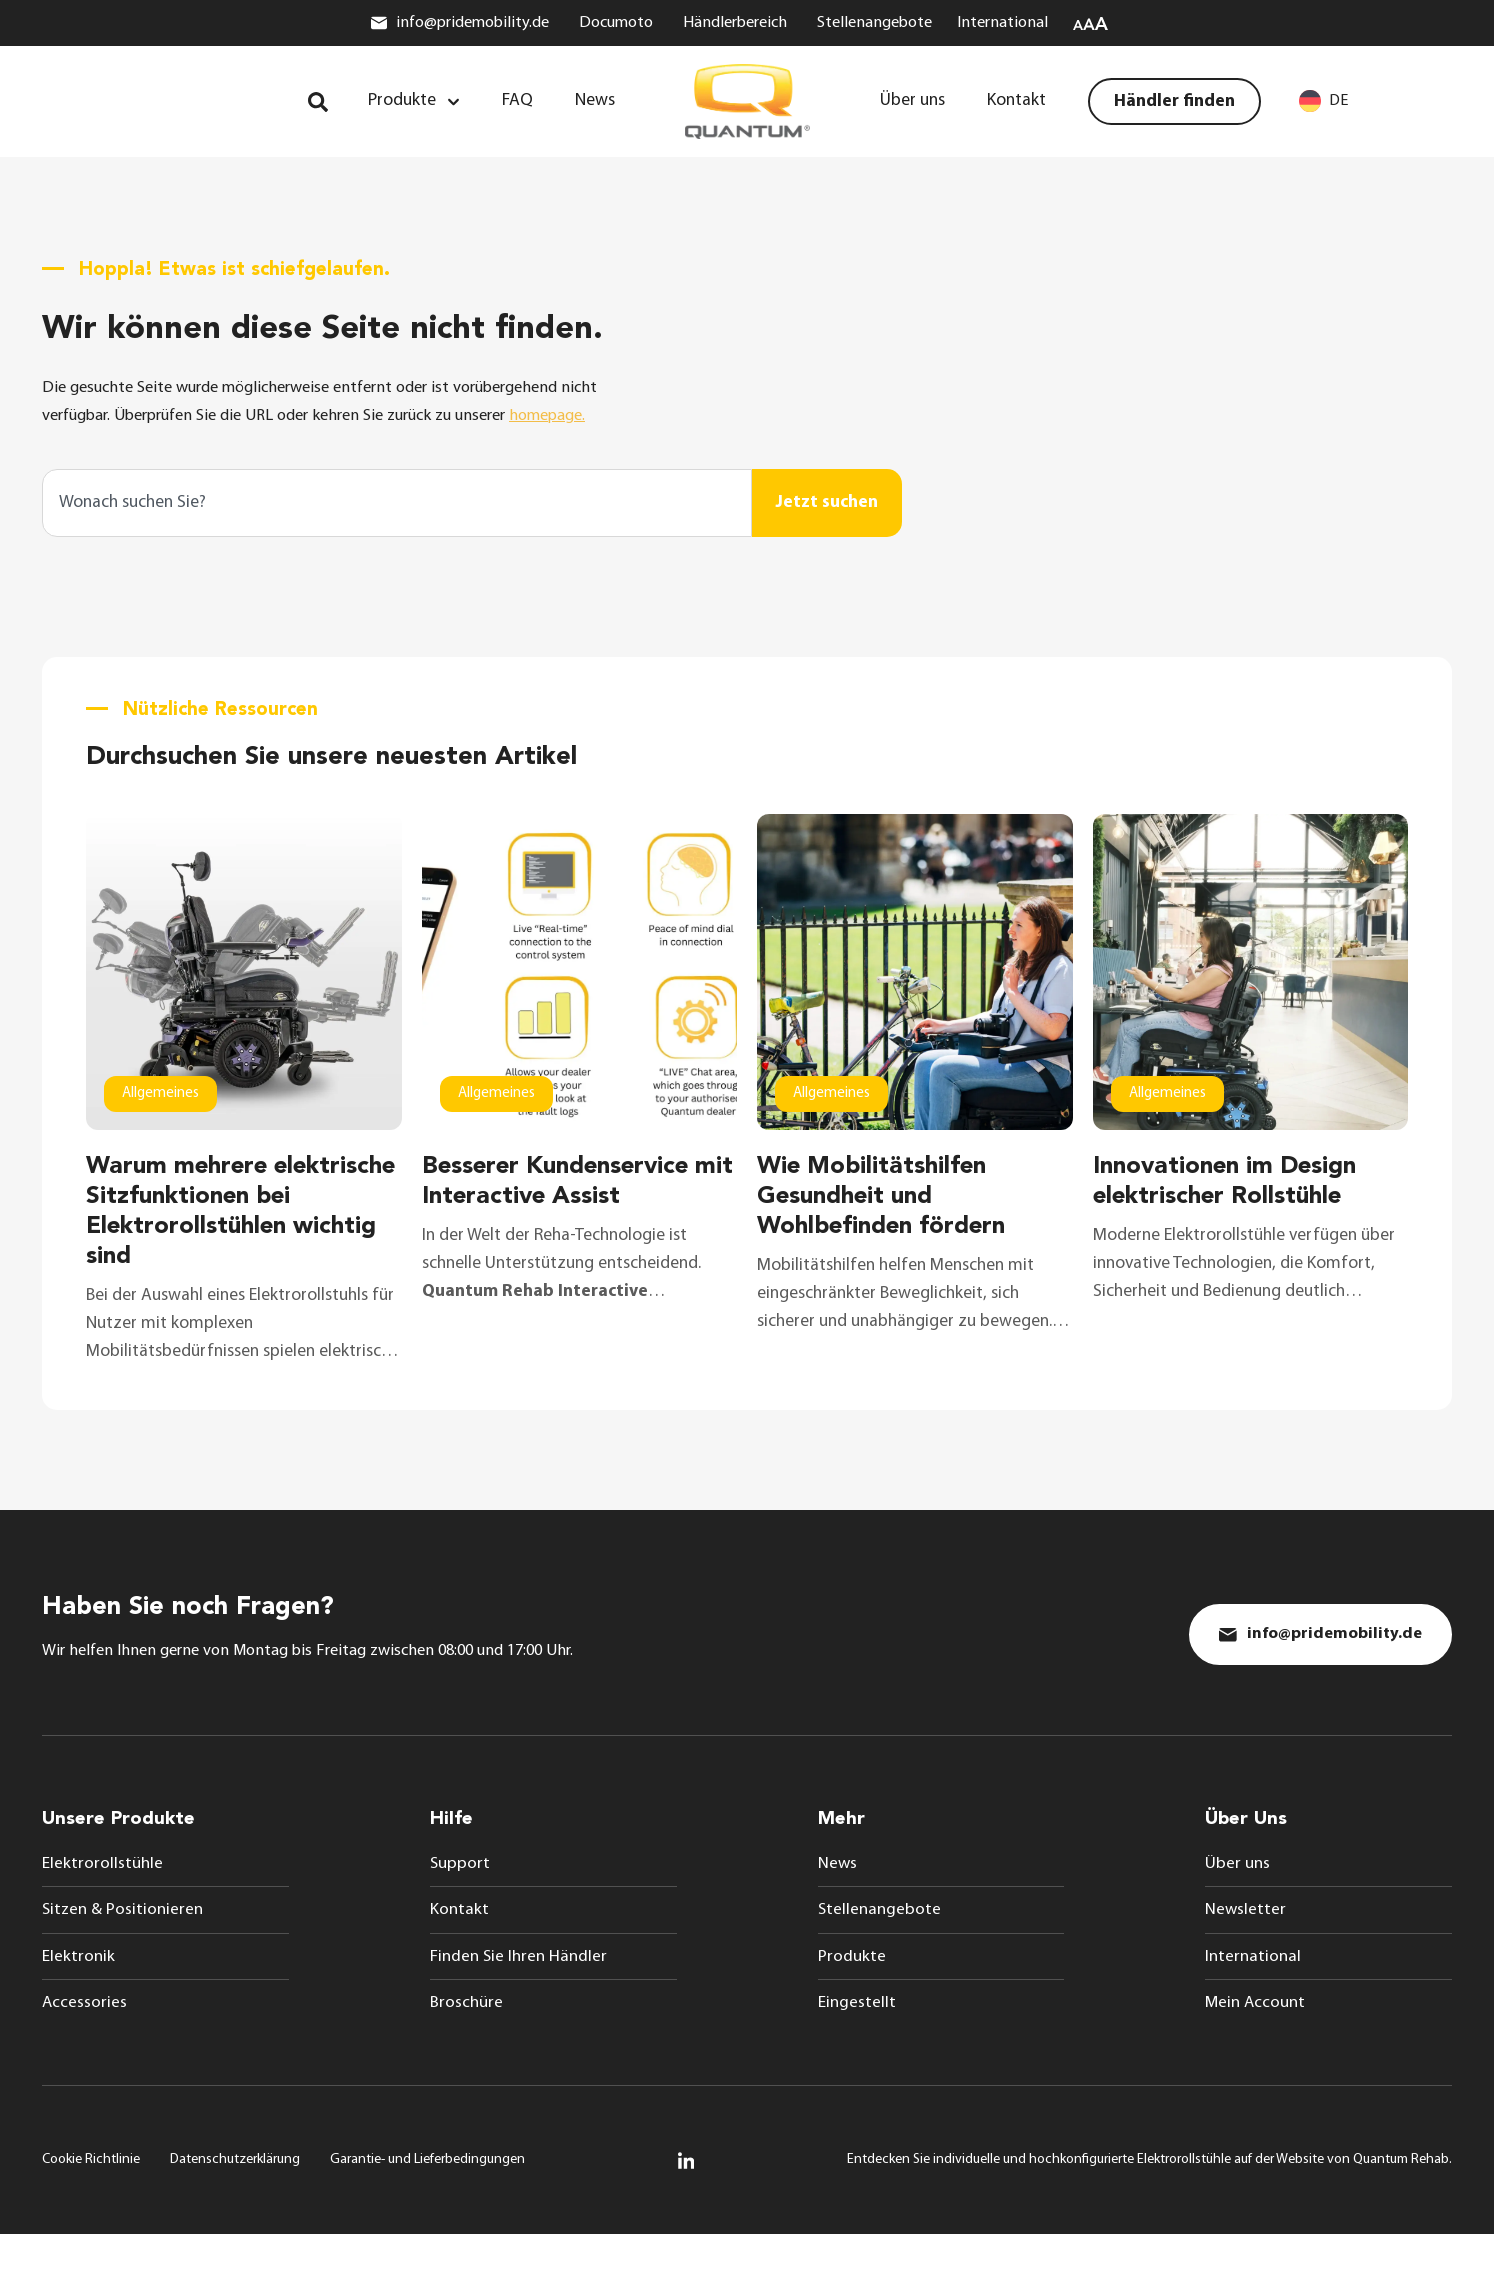  I want to click on [combobox], so click(397, 516).